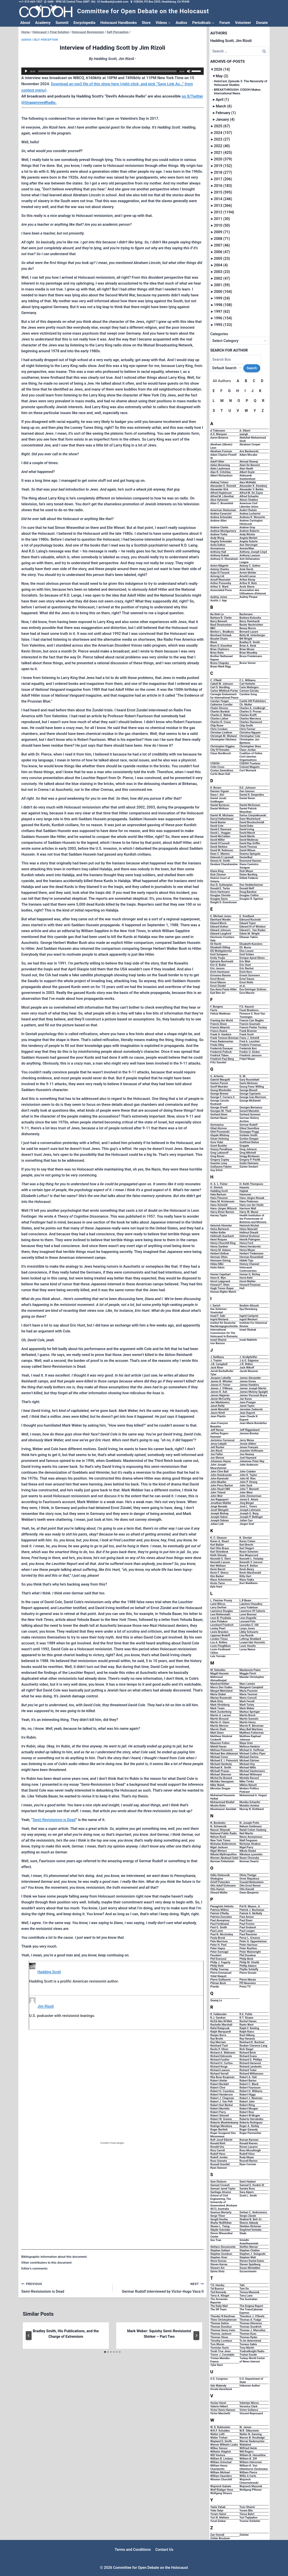  What do you see at coordinates (252, 1642) in the screenshot?
I see `Louani Idar Horowitz` at bounding box center [252, 1642].